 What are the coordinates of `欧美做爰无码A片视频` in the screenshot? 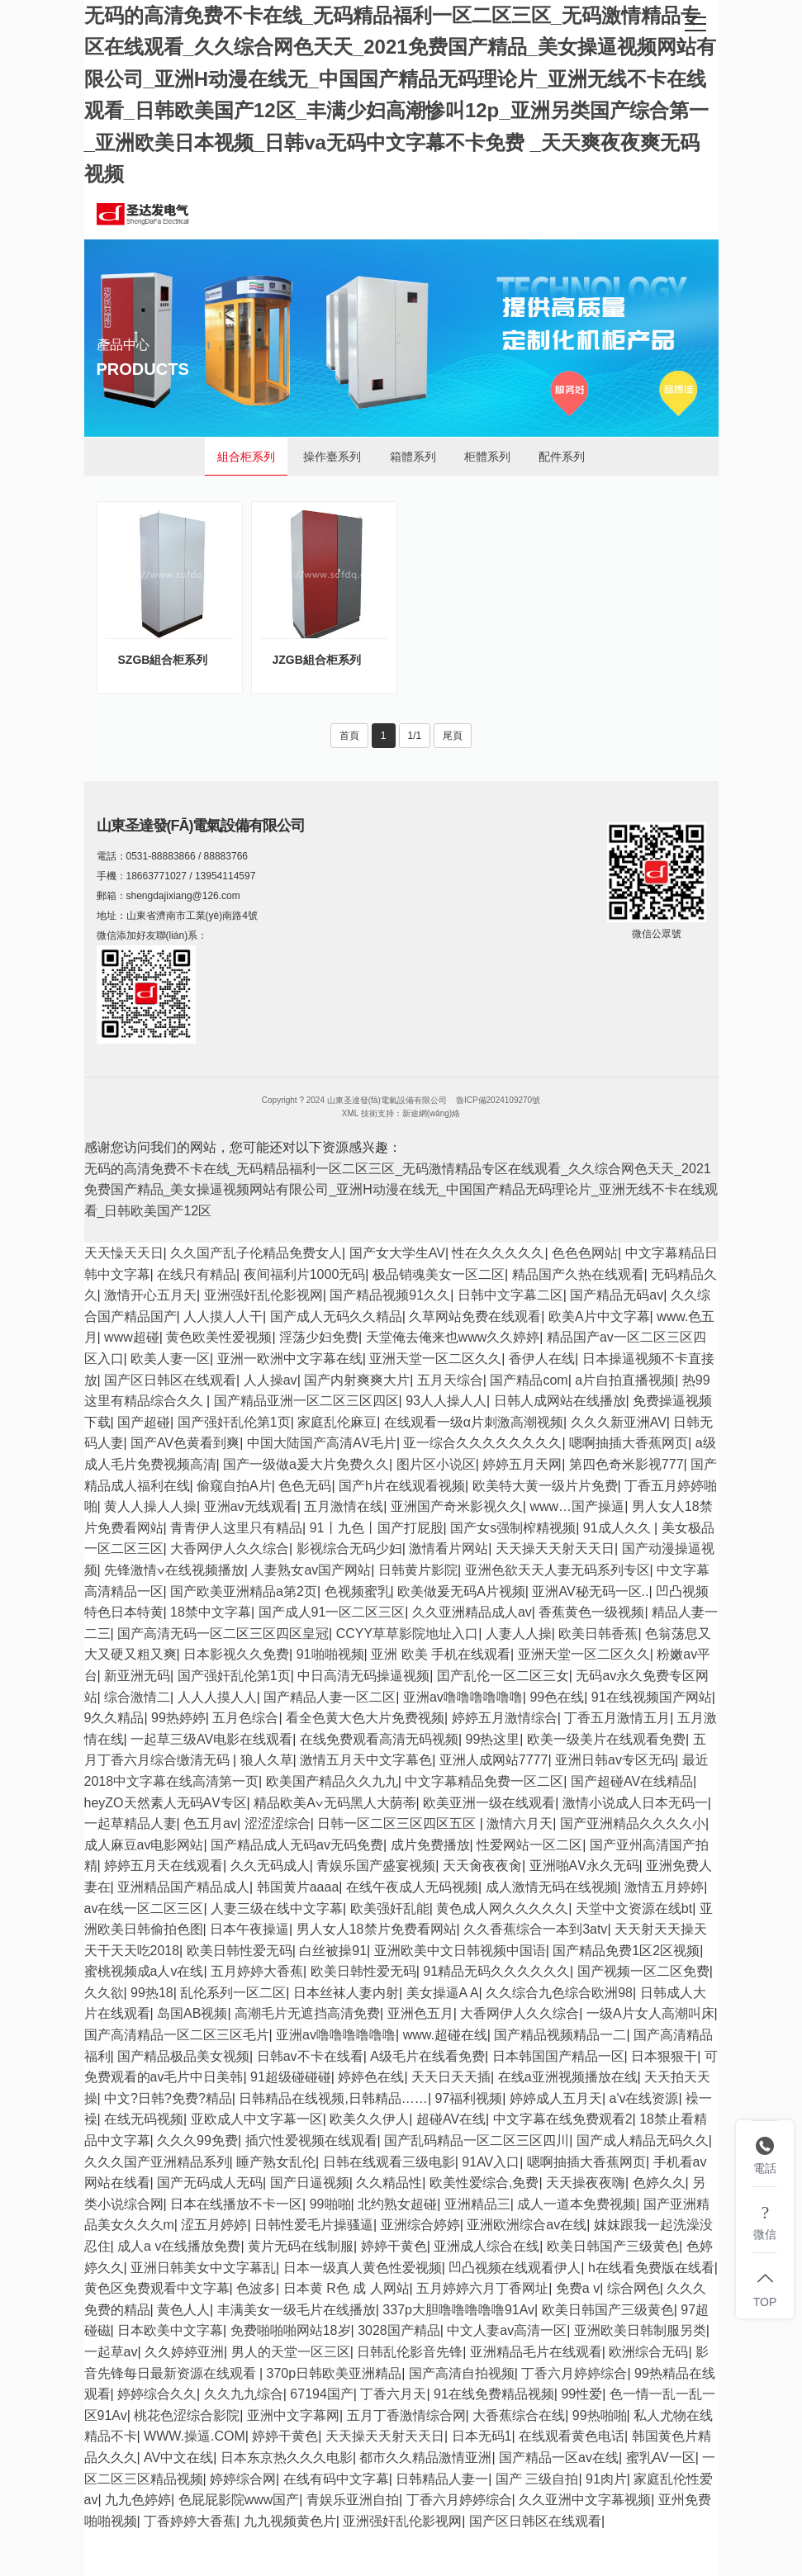 It's located at (461, 1591).